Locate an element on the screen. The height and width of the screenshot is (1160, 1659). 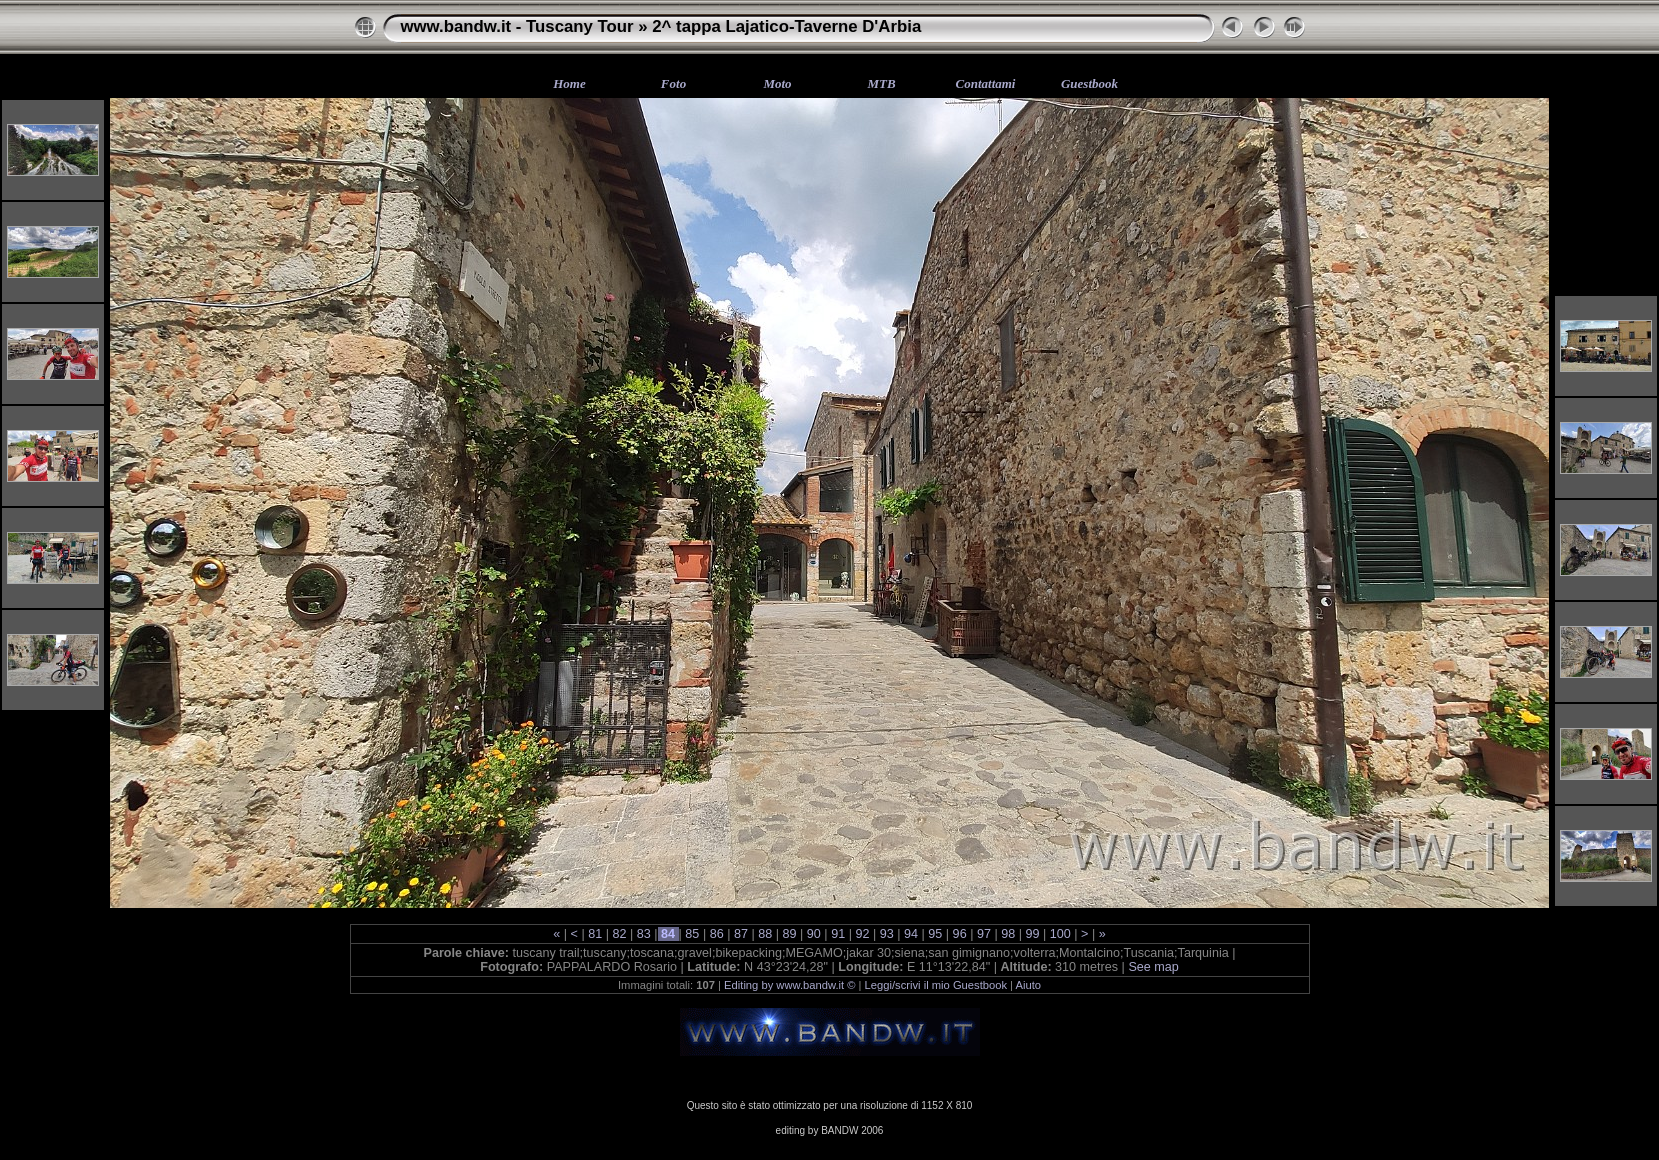
89 is located at coordinates (789, 934).